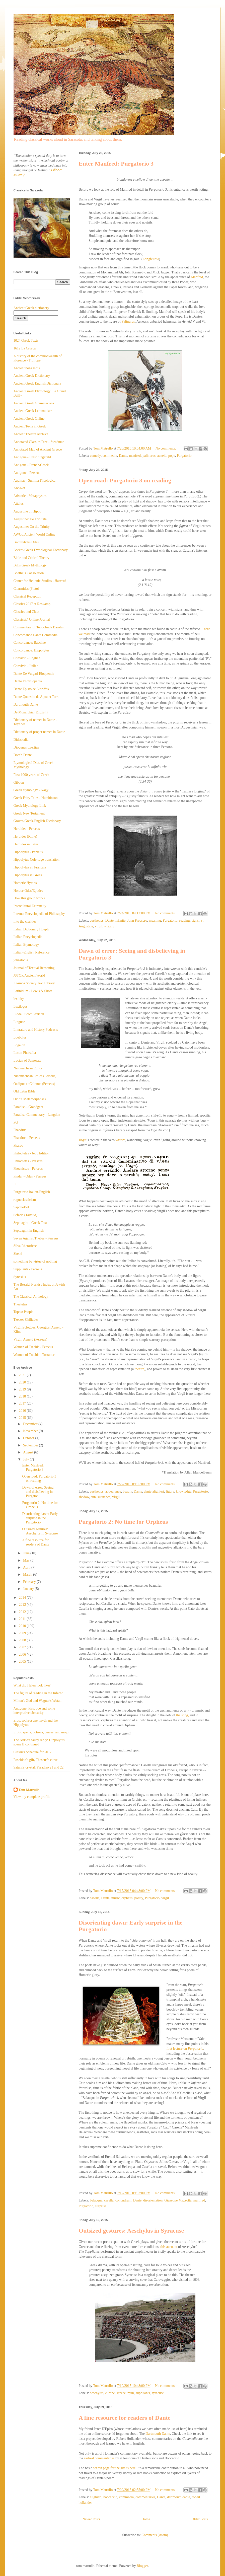 This screenshot has width=225, height=2576. What do you see at coordinates (28, 1452) in the screenshot?
I see `August` at bounding box center [28, 1452].